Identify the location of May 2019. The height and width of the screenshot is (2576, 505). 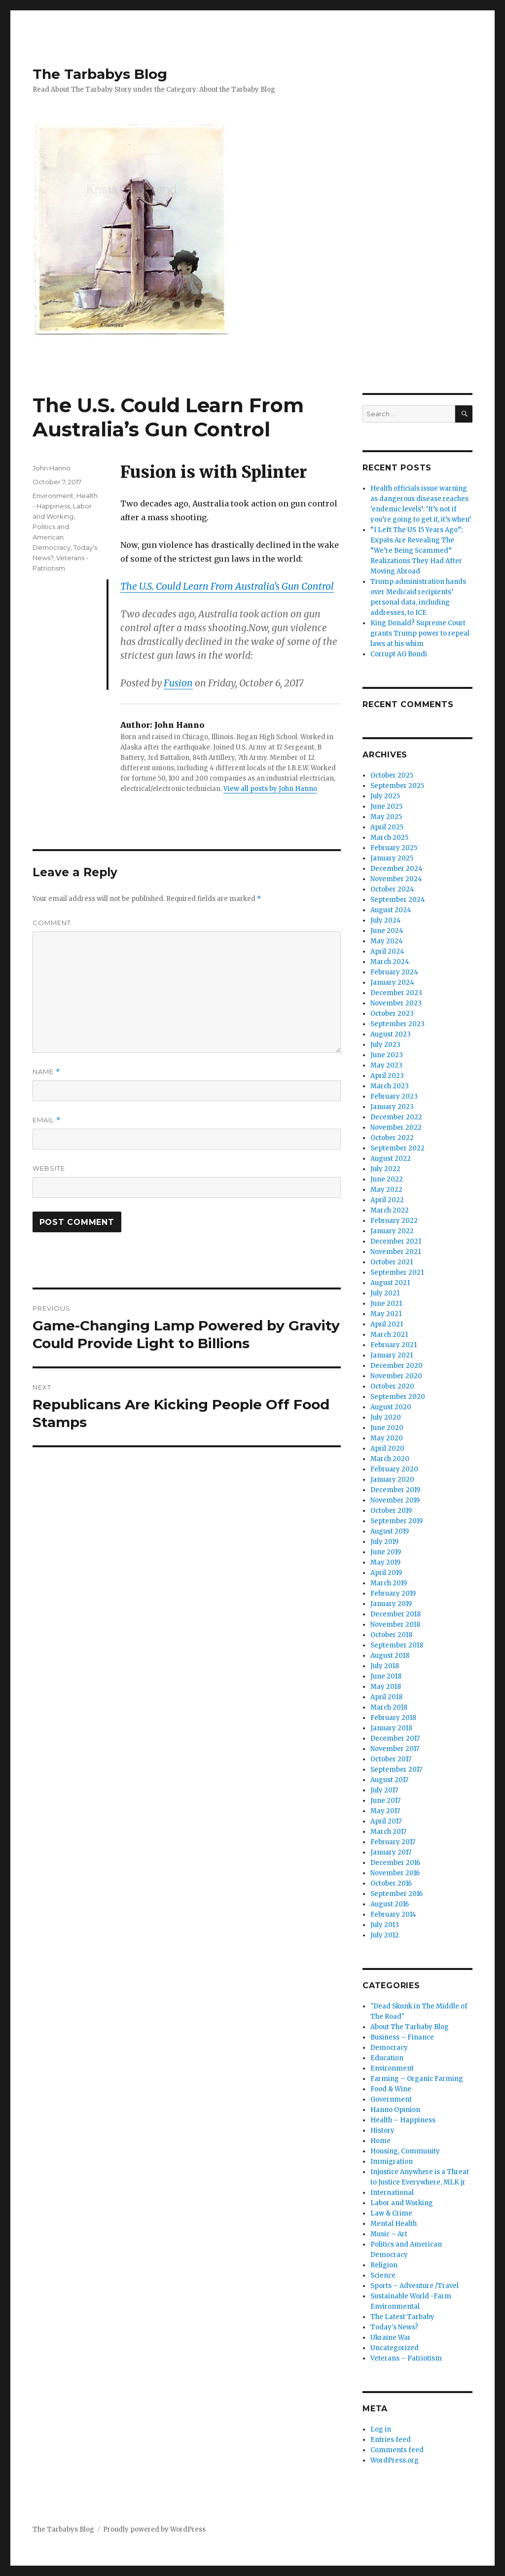
(385, 1562).